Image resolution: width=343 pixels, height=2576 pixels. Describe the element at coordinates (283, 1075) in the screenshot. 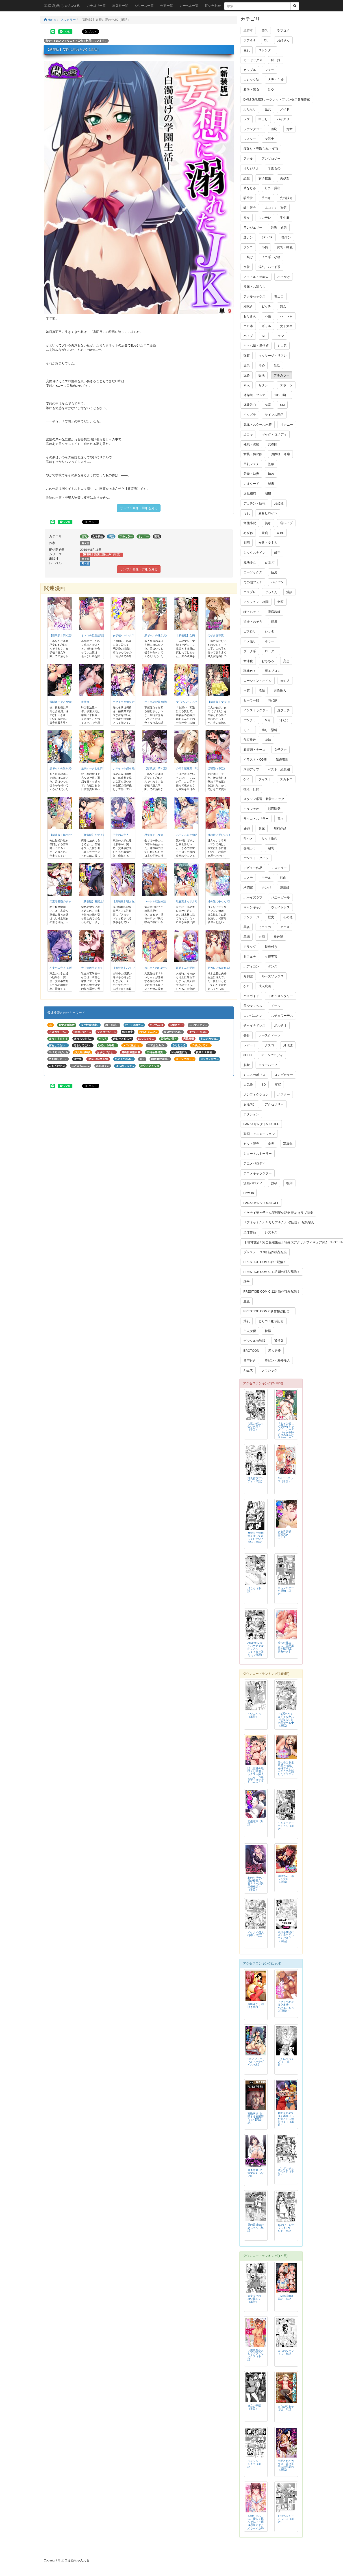

I see `ロングセラー` at that location.